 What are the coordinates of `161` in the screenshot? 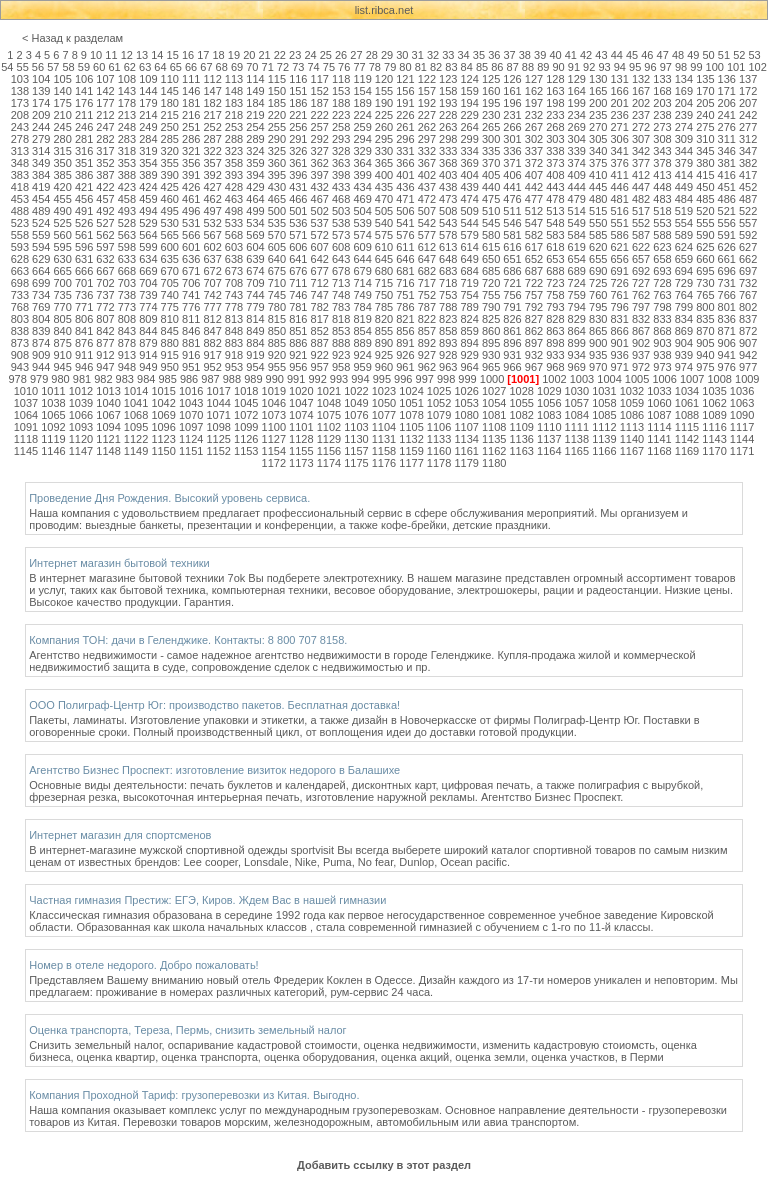 It's located at (512, 91).